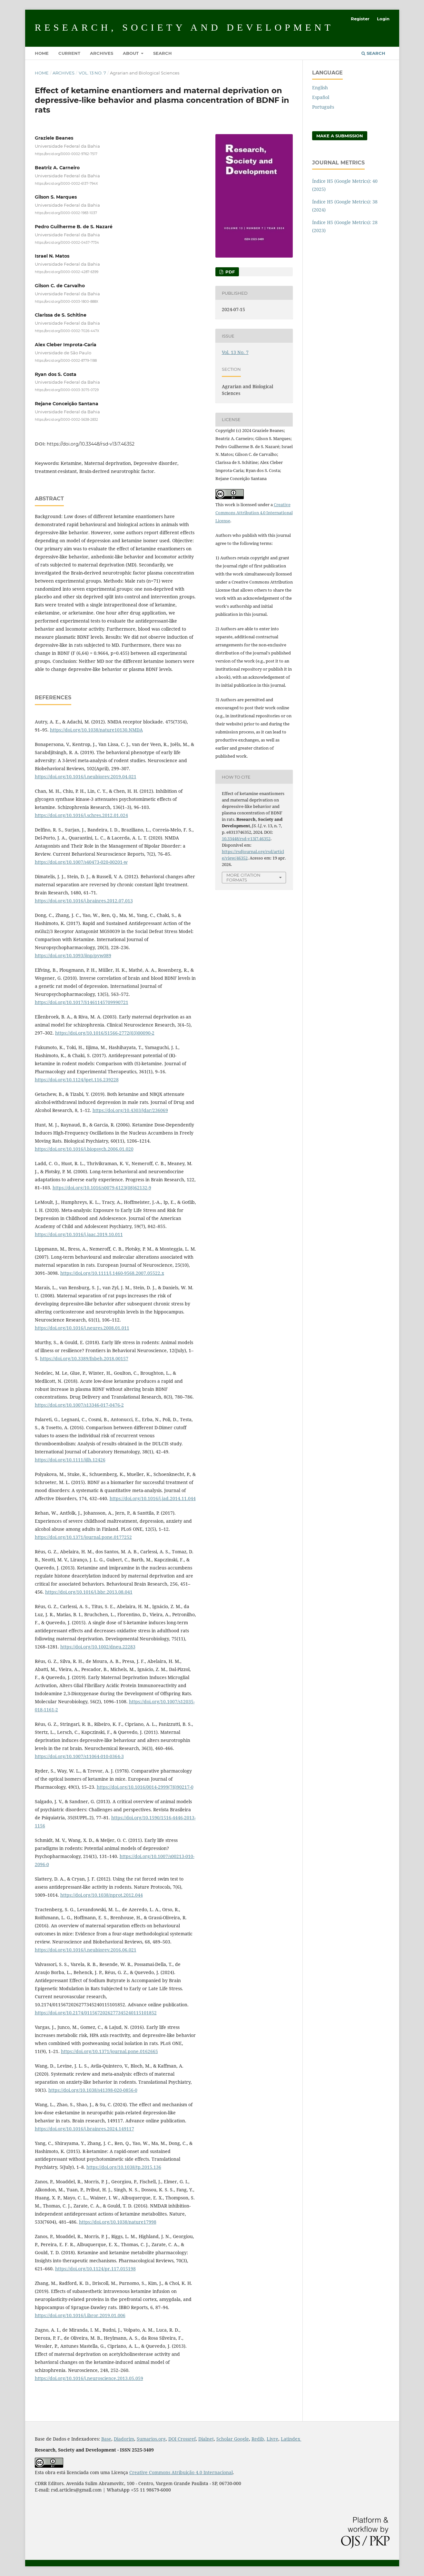 The width and height of the screenshot is (424, 2576). Describe the element at coordinates (153, 1498) in the screenshot. I see `https://doi.org/10.1016/j.jad.2014.11.044` at that location.